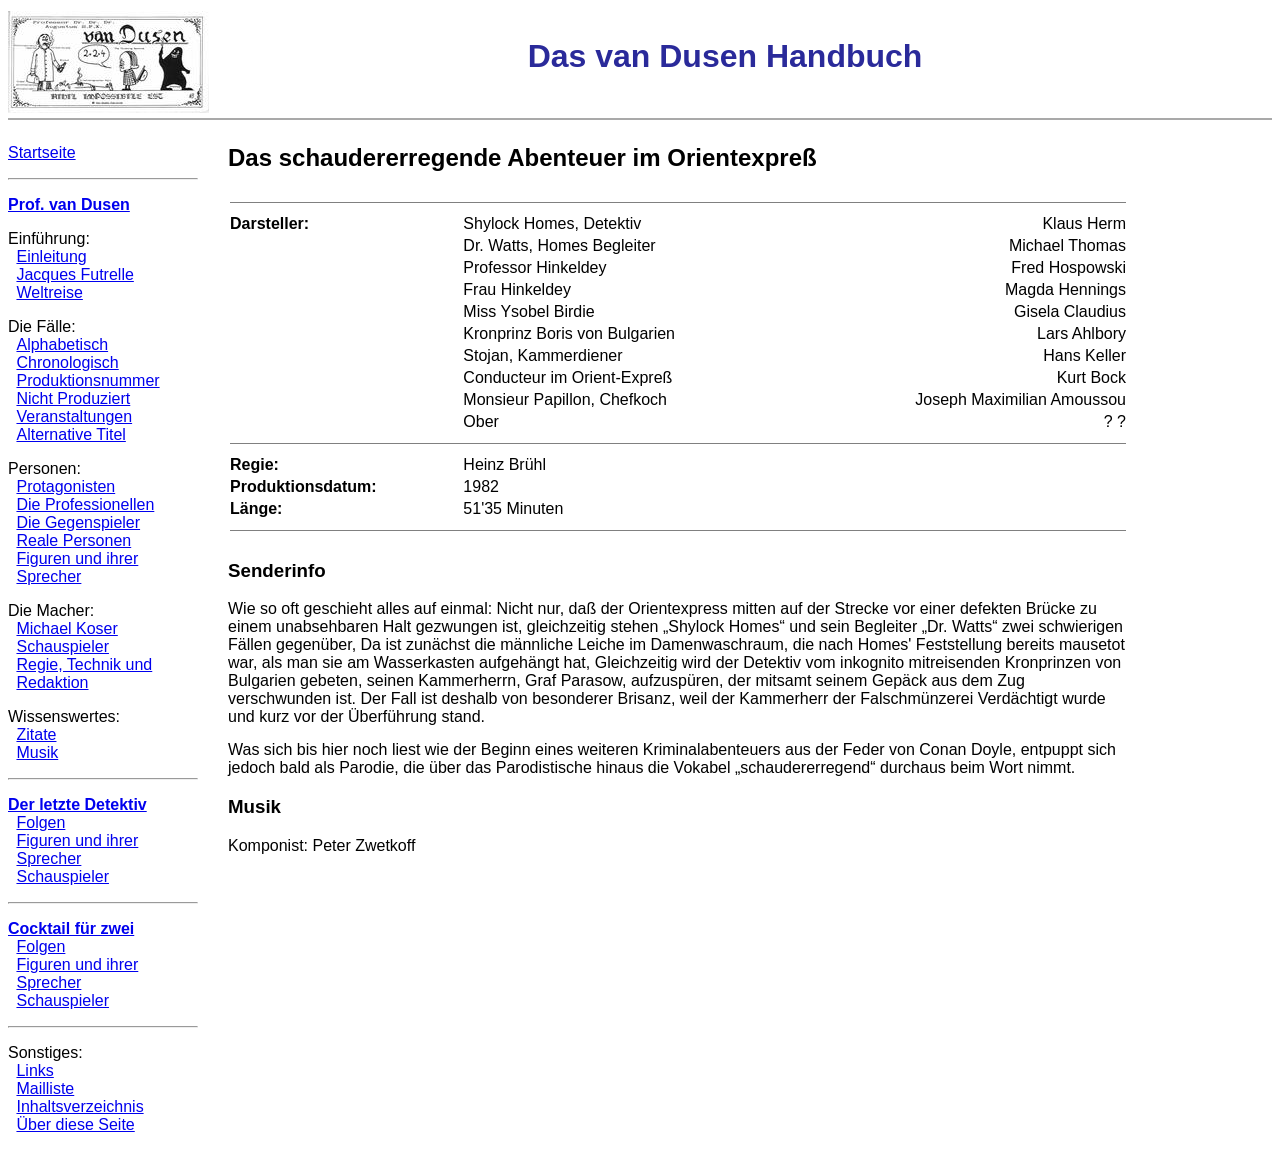 The width and height of the screenshot is (1280, 1150). I want to click on Schauspieler, so click(62, 646).